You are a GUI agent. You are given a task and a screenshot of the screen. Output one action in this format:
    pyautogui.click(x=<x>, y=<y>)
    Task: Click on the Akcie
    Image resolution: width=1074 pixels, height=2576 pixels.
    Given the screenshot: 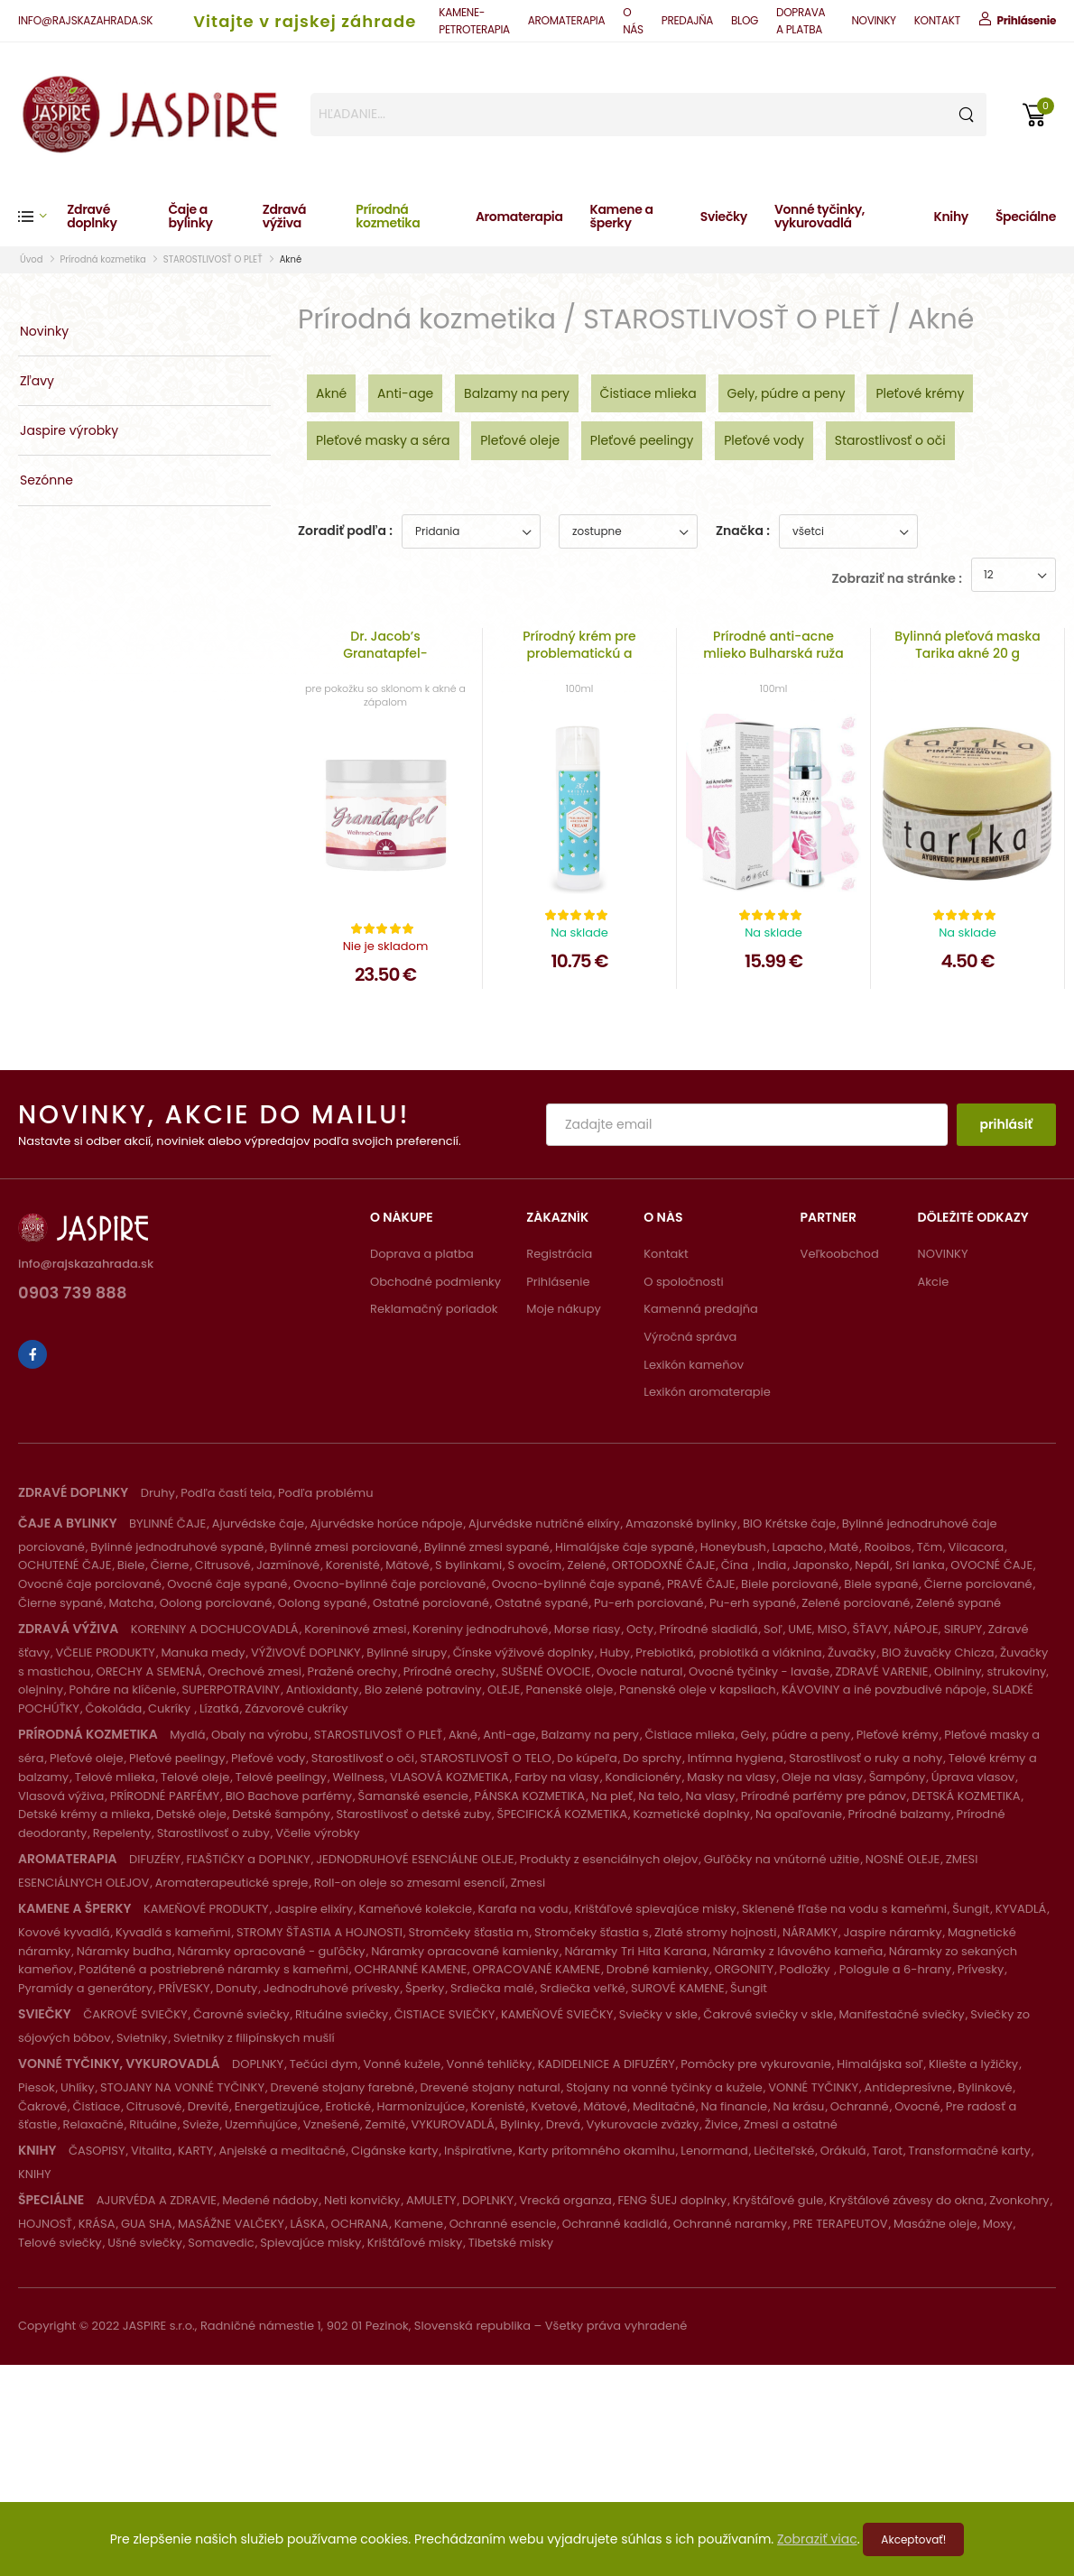 What is the action you would take?
    pyautogui.click(x=933, y=1281)
    